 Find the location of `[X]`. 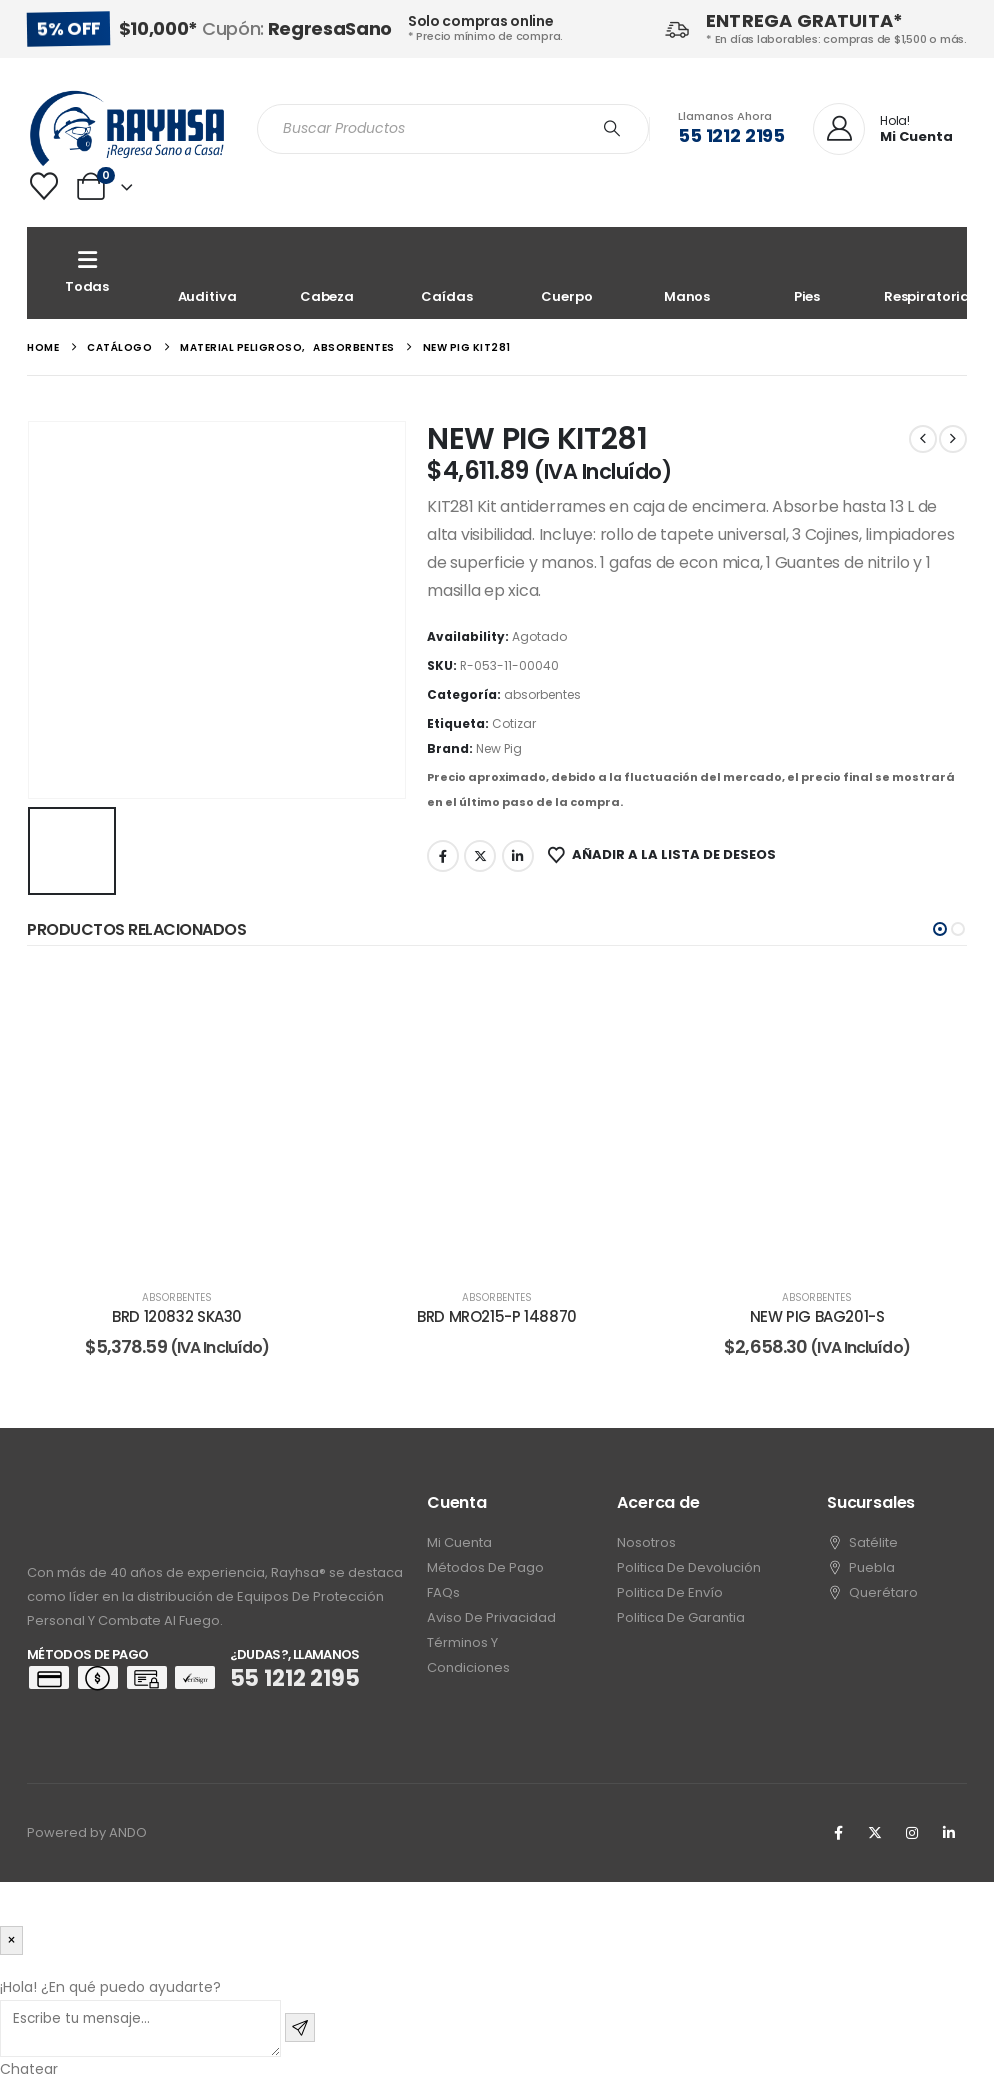

[X] is located at coordinates (875, 1833).